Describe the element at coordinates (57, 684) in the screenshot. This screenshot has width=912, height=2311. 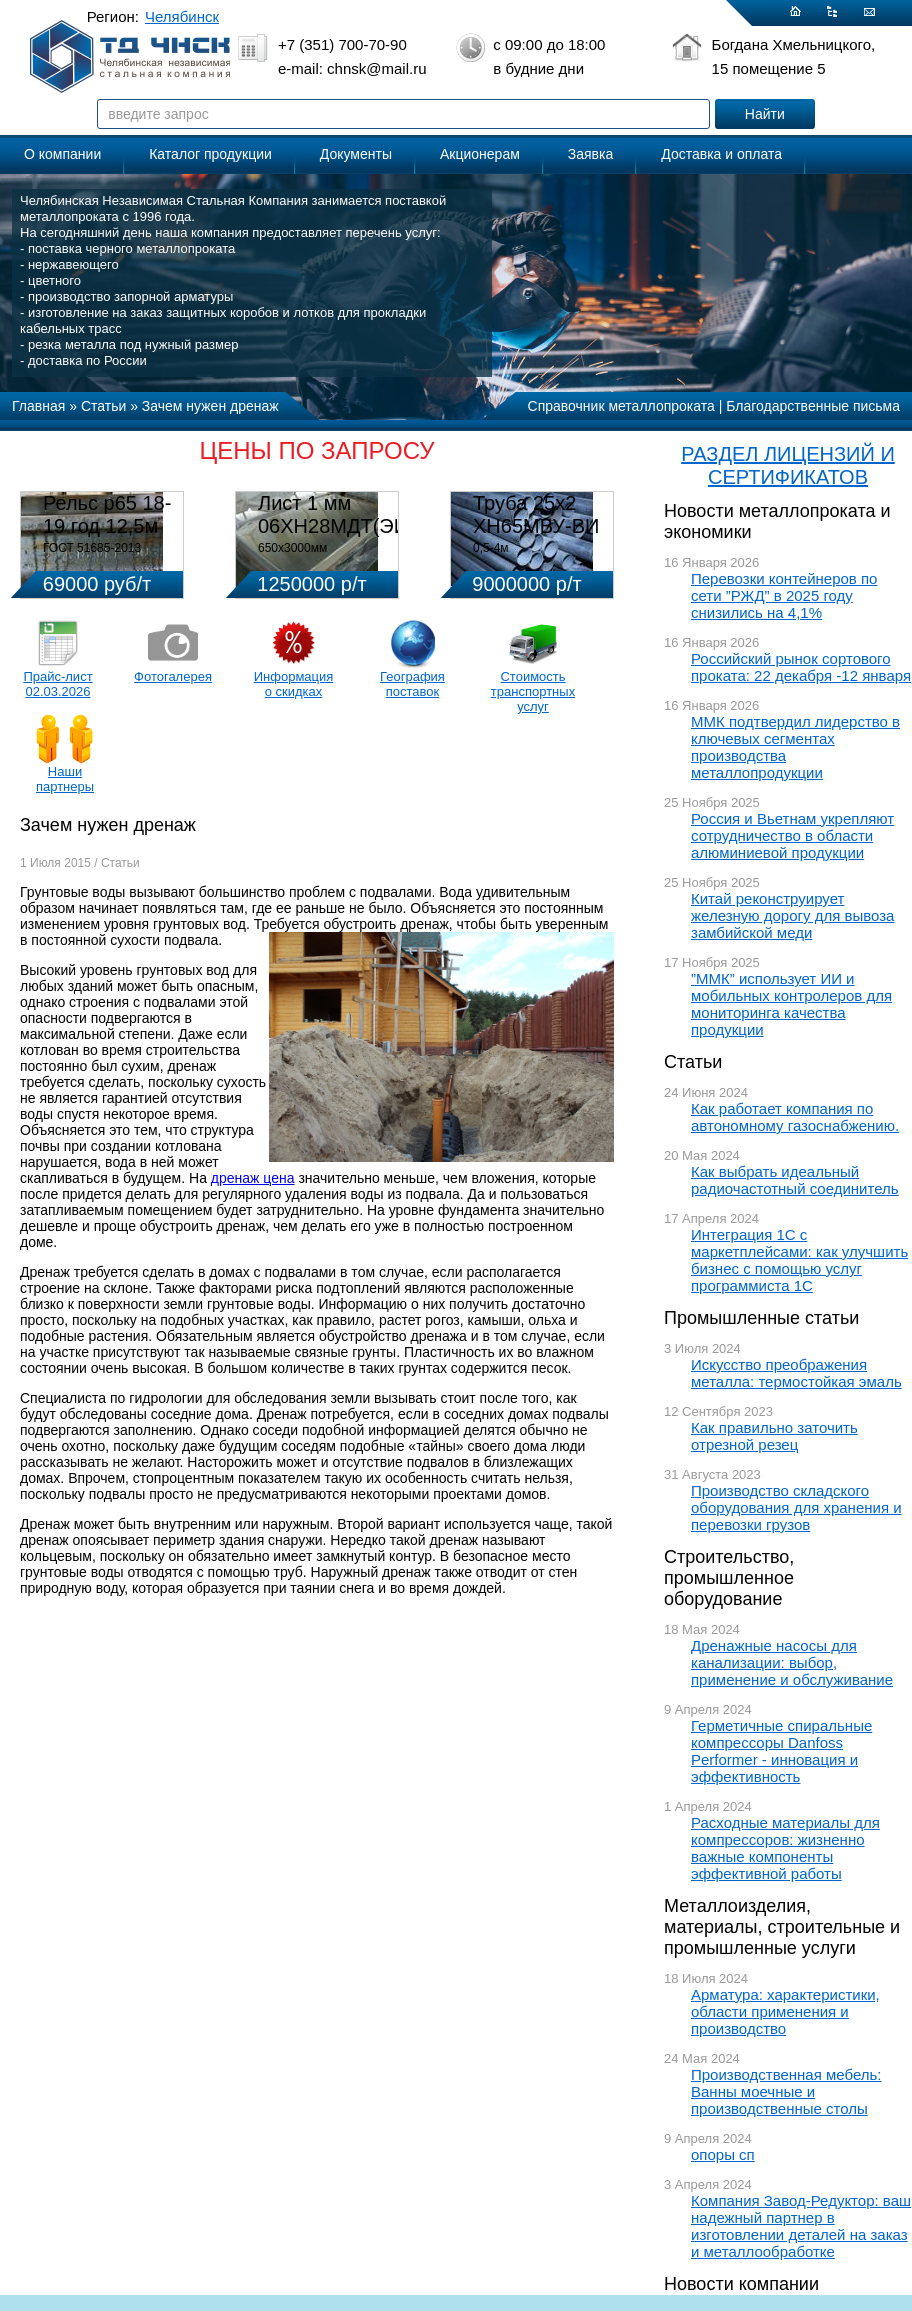
I see `Прайс-лист 02.03.2026` at that location.